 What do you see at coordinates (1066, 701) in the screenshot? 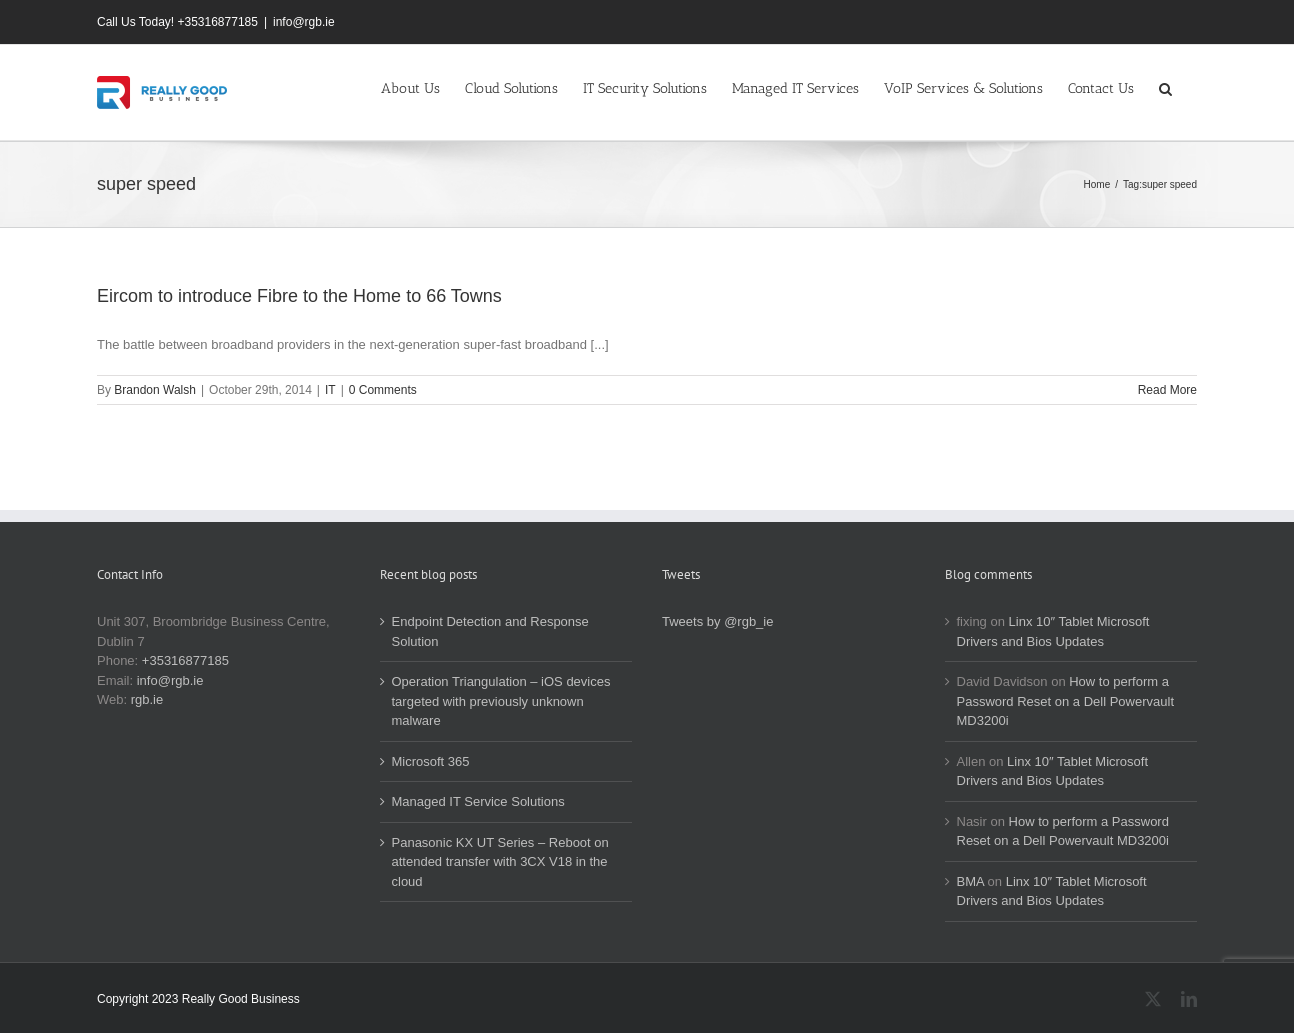
I see `How to perform a Password Reset on a Dell Powervault MD3200i` at bounding box center [1066, 701].